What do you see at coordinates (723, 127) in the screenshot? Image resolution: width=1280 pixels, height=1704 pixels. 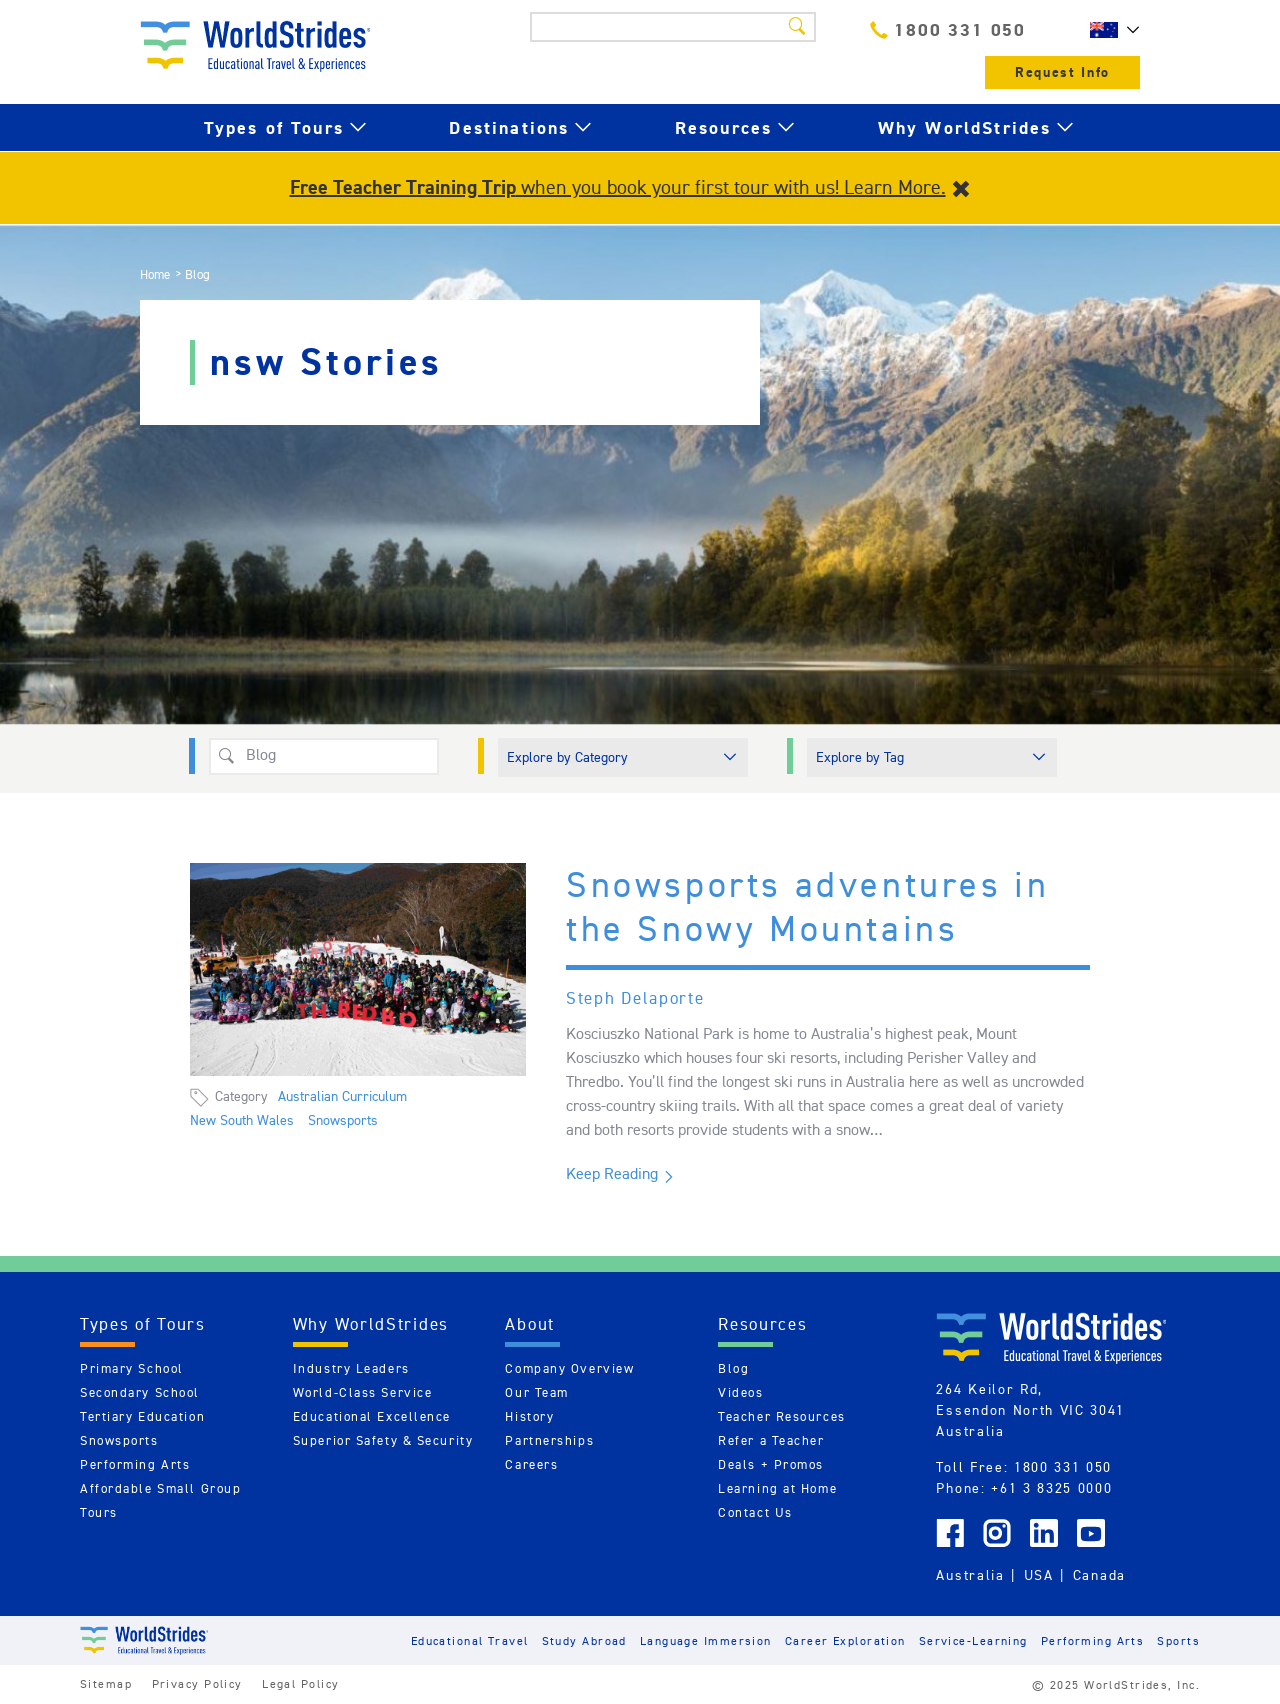 I see `Resources` at bounding box center [723, 127].